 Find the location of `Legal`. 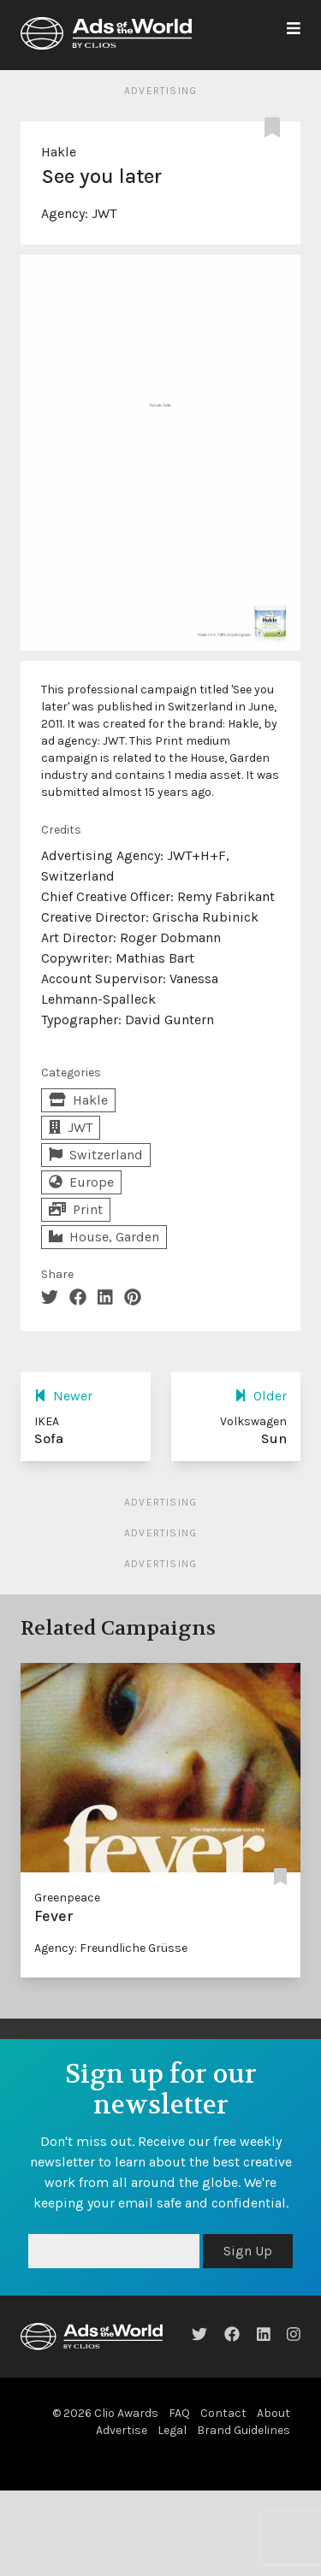

Legal is located at coordinates (172, 2430).